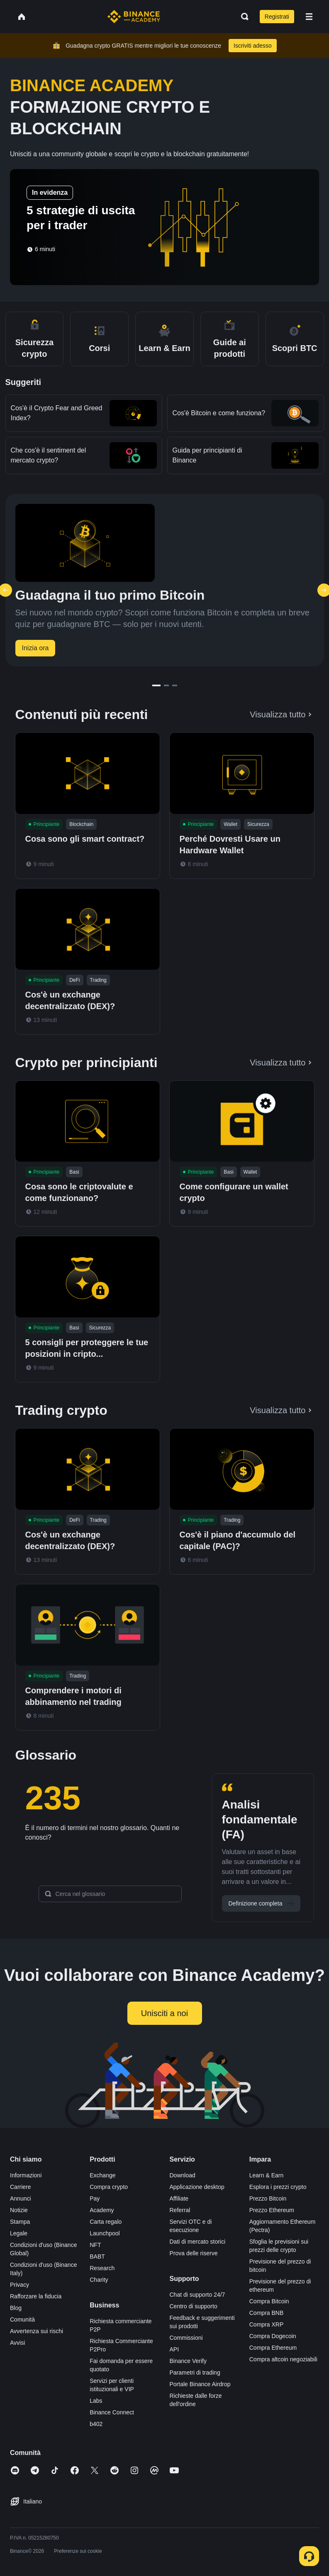 This screenshot has width=329, height=2576. Describe the element at coordinates (195, 2372) in the screenshot. I see `Parametri di trading` at that location.